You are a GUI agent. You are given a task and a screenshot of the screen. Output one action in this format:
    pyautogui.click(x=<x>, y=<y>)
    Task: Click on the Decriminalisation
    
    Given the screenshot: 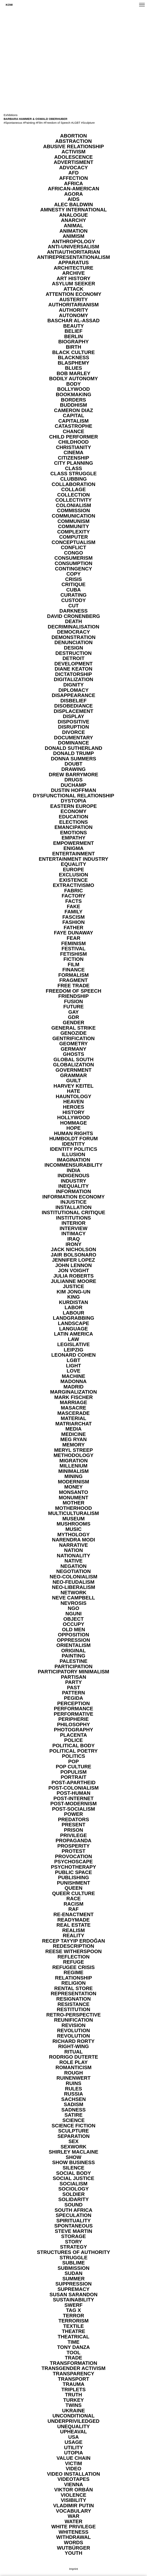 What is the action you would take?
    pyautogui.click(x=73, y=627)
    